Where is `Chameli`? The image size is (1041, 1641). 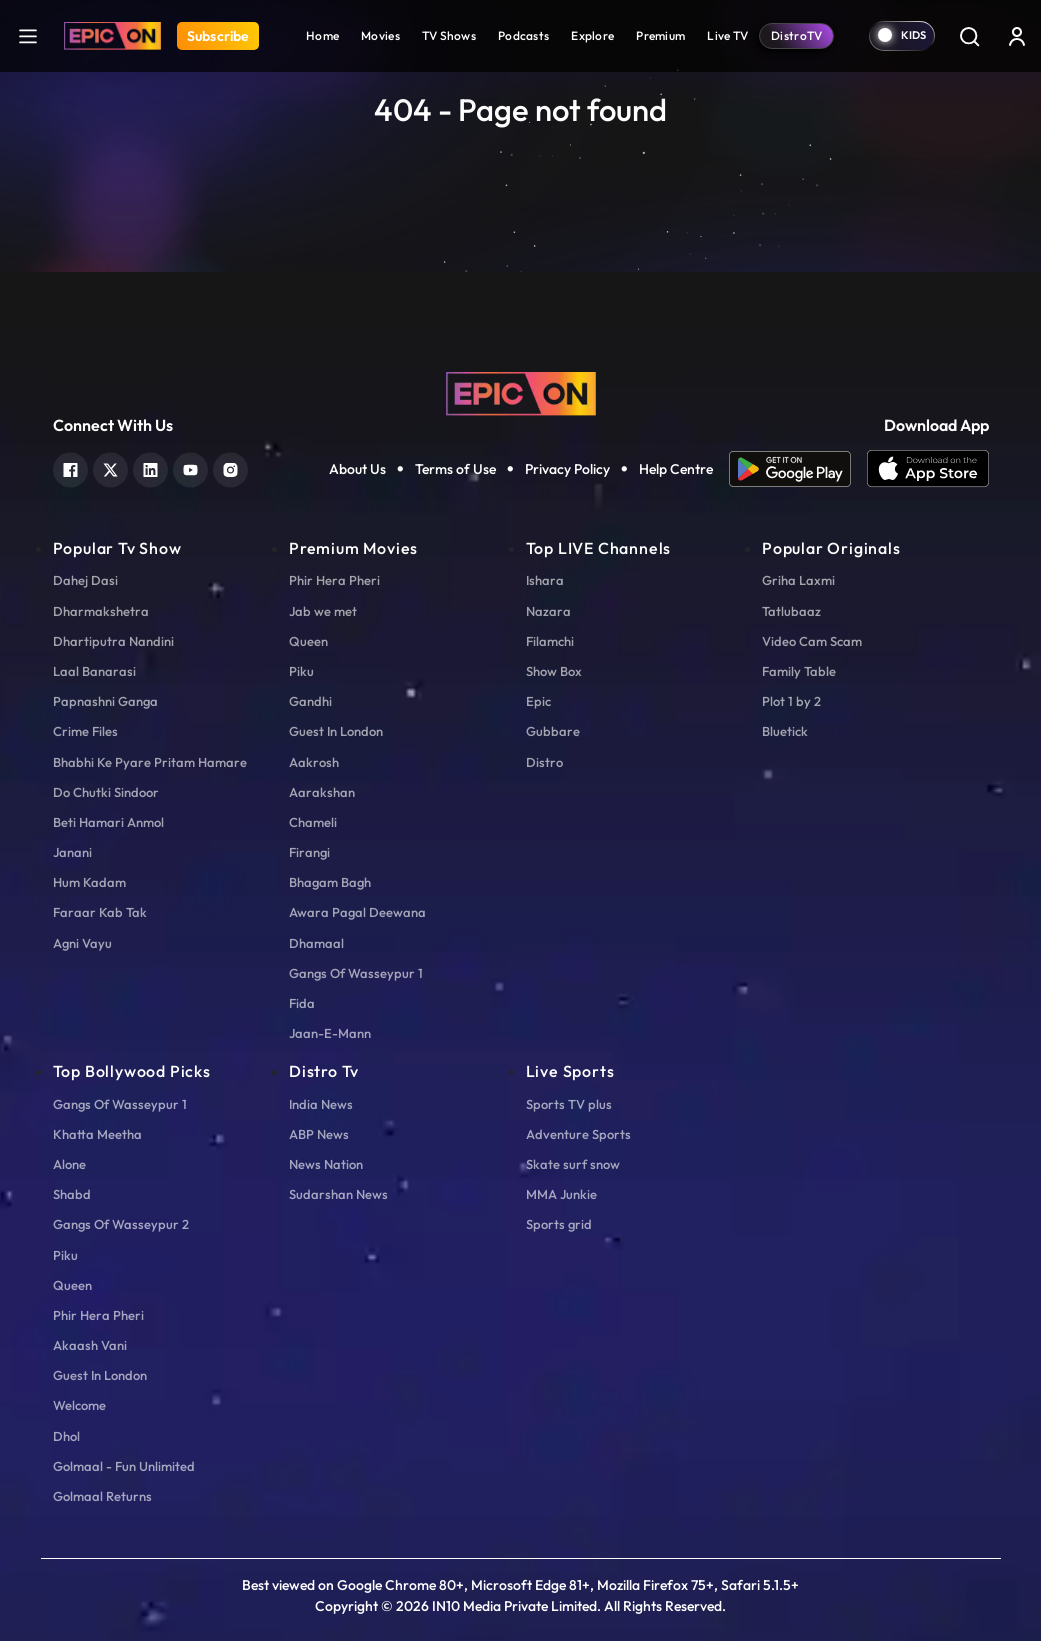
Chameli is located at coordinates (313, 822).